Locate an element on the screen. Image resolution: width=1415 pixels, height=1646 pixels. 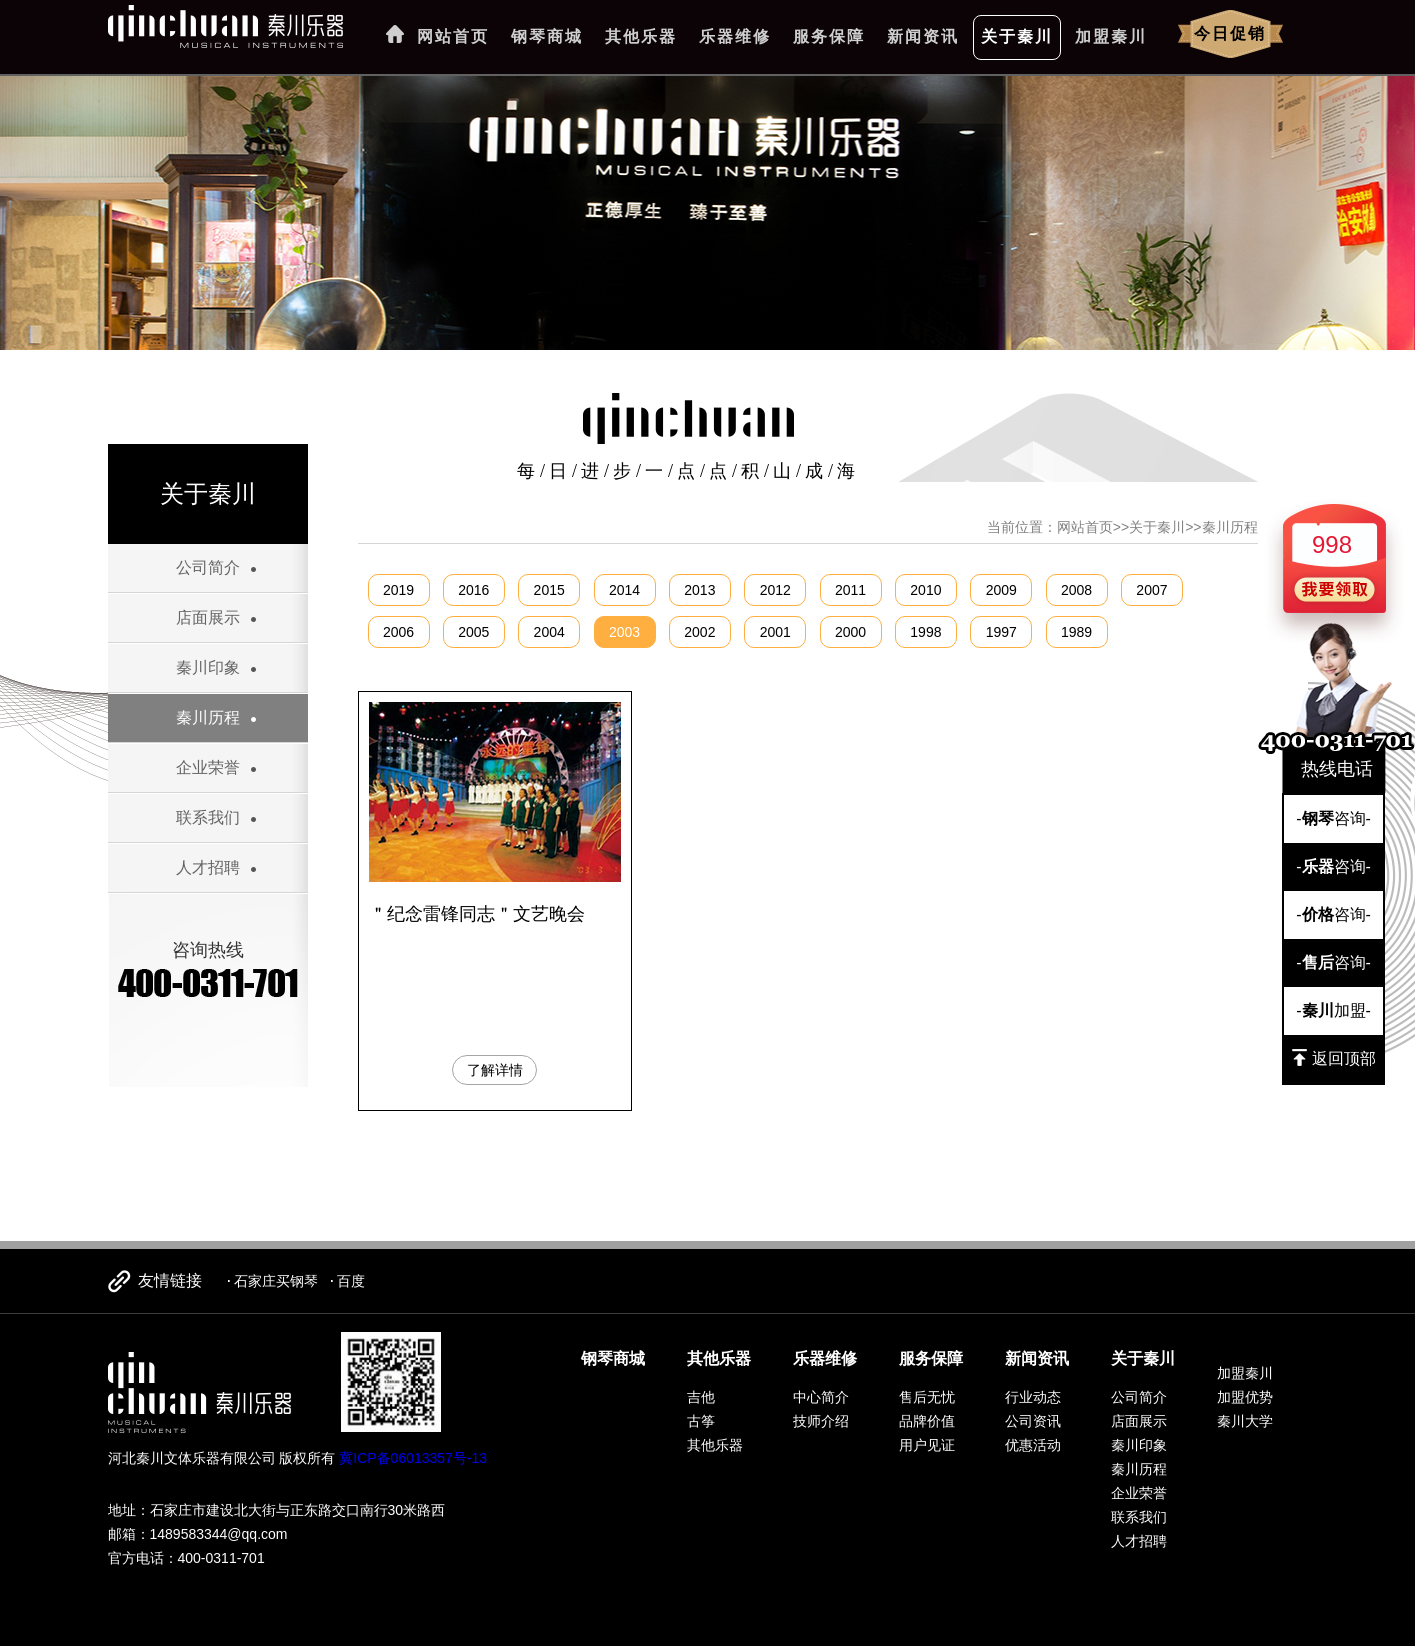
1997 is located at coordinates (1001, 632).